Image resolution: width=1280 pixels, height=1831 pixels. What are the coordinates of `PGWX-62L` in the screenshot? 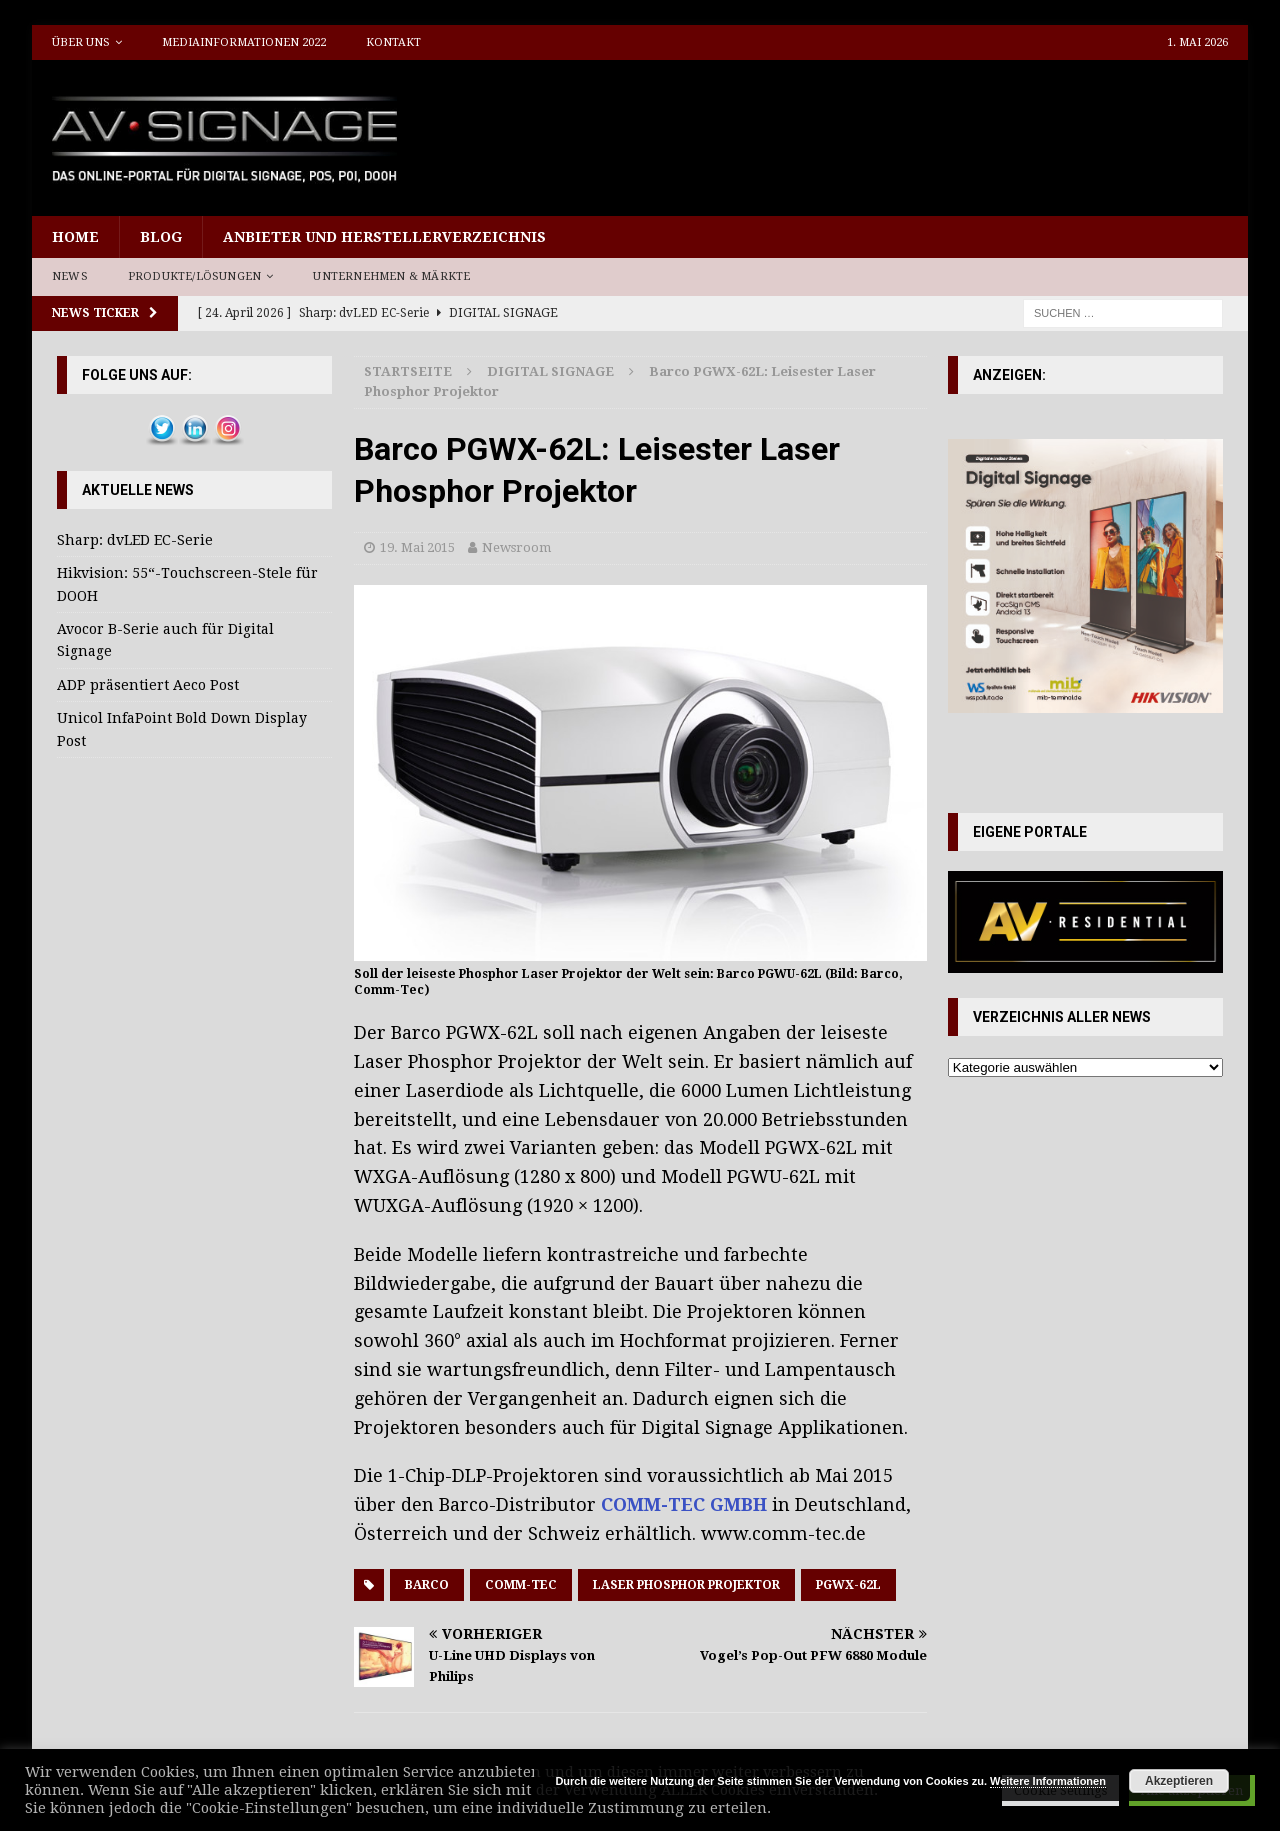 It's located at (848, 1585).